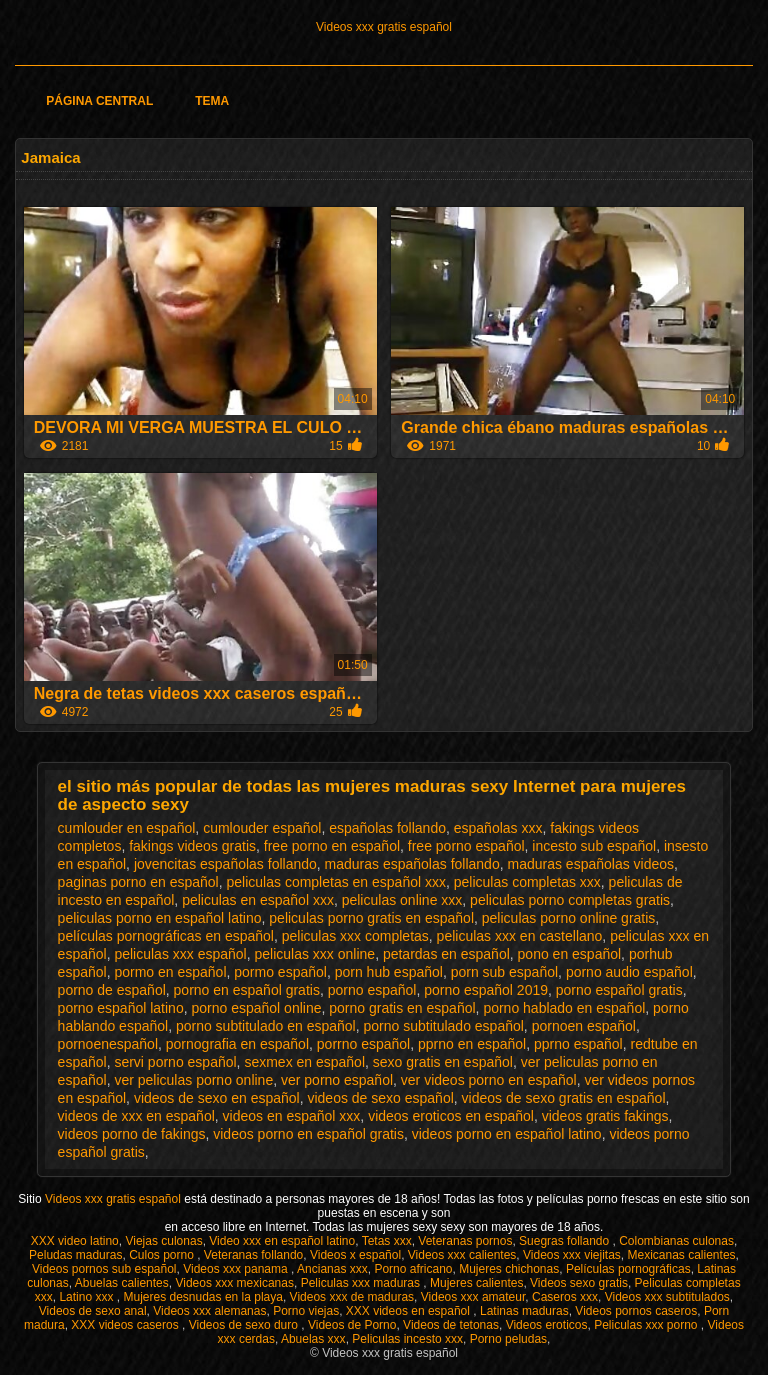  I want to click on Peludas maduras, so click(75, 1255).